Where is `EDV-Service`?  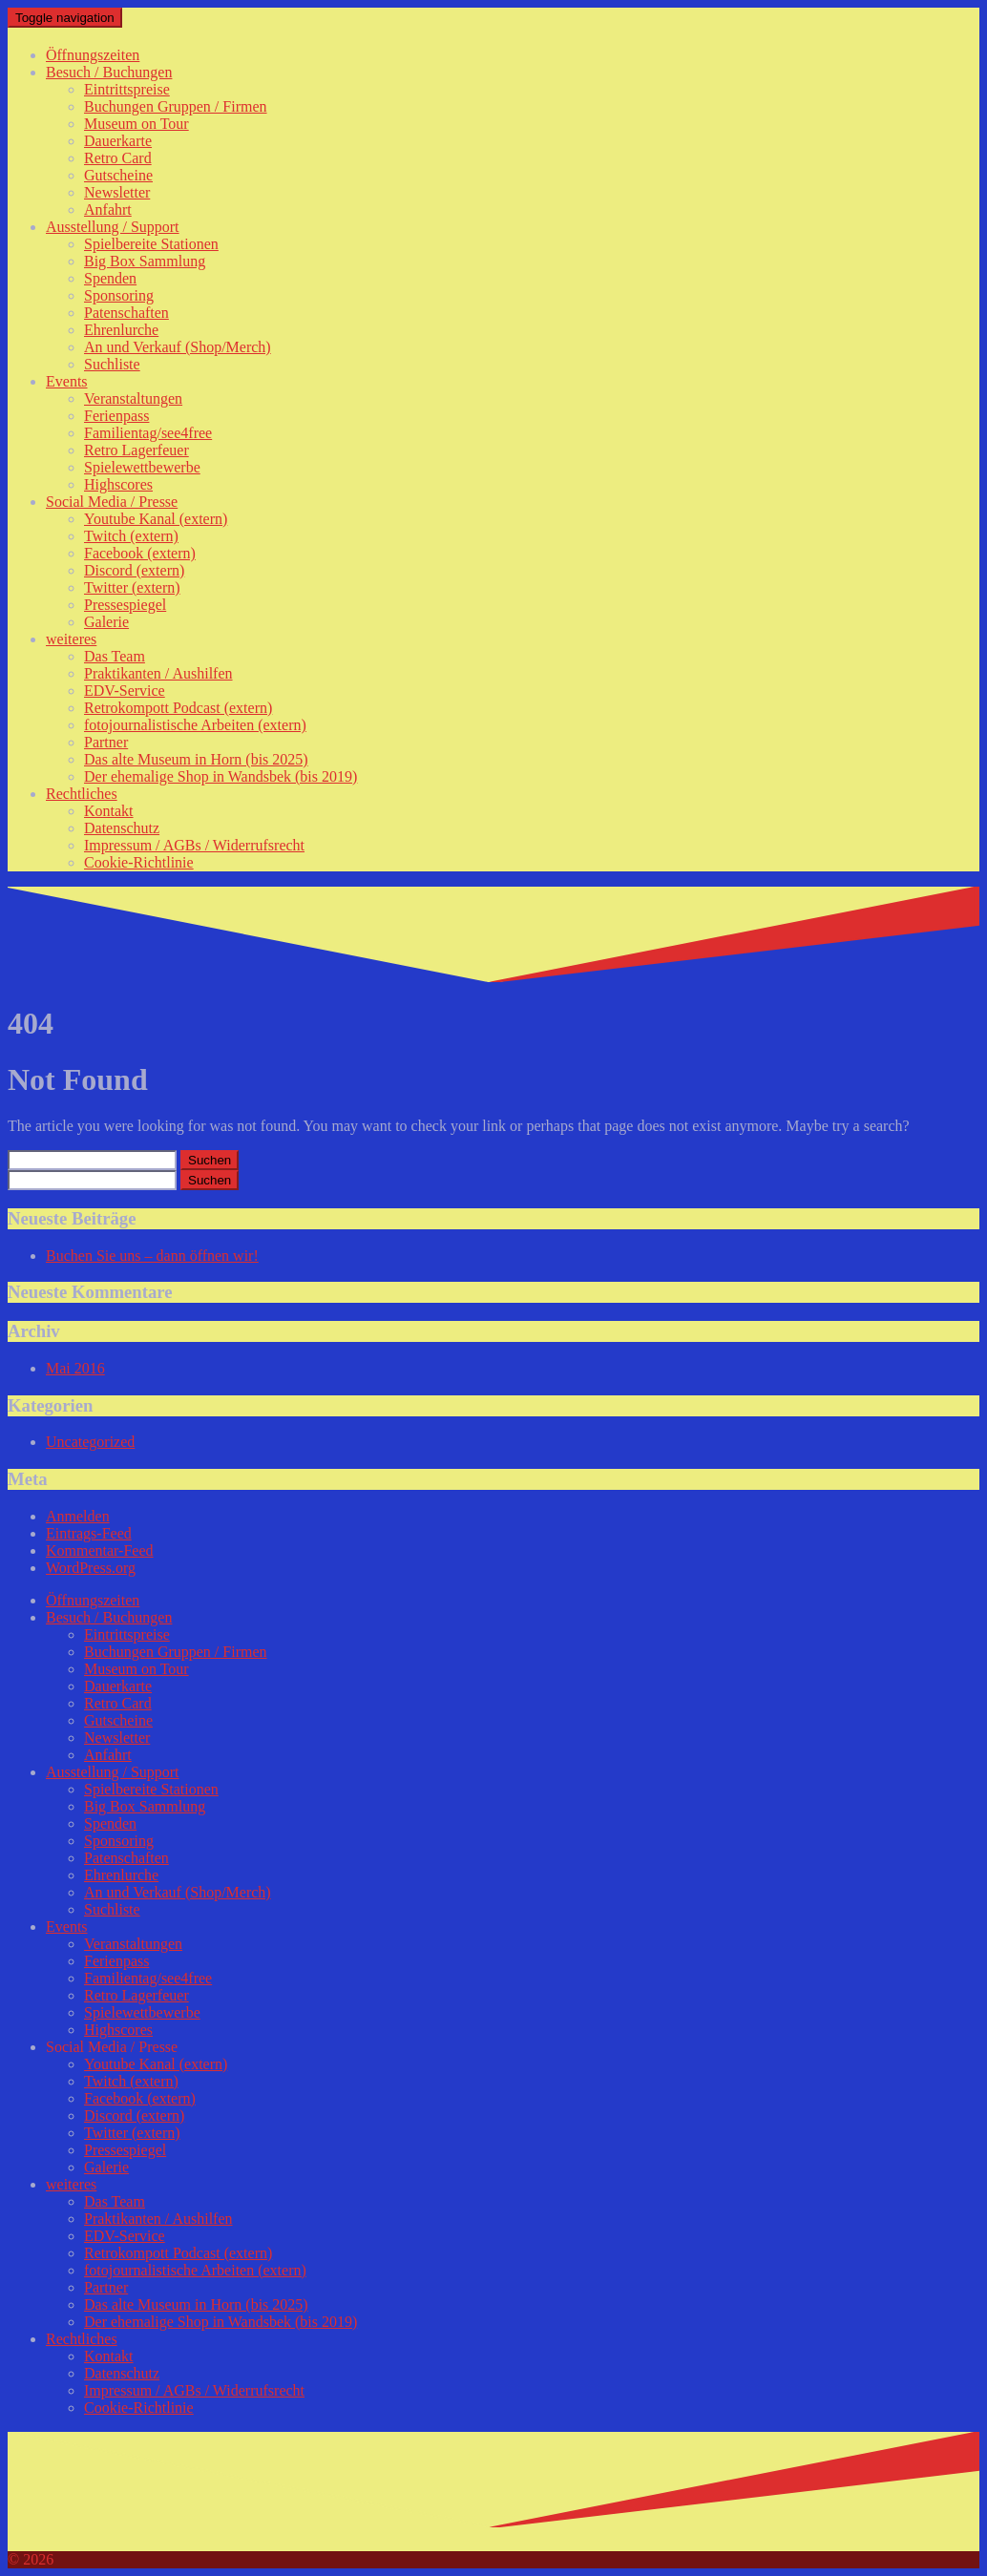
EDV-Service is located at coordinates (124, 690).